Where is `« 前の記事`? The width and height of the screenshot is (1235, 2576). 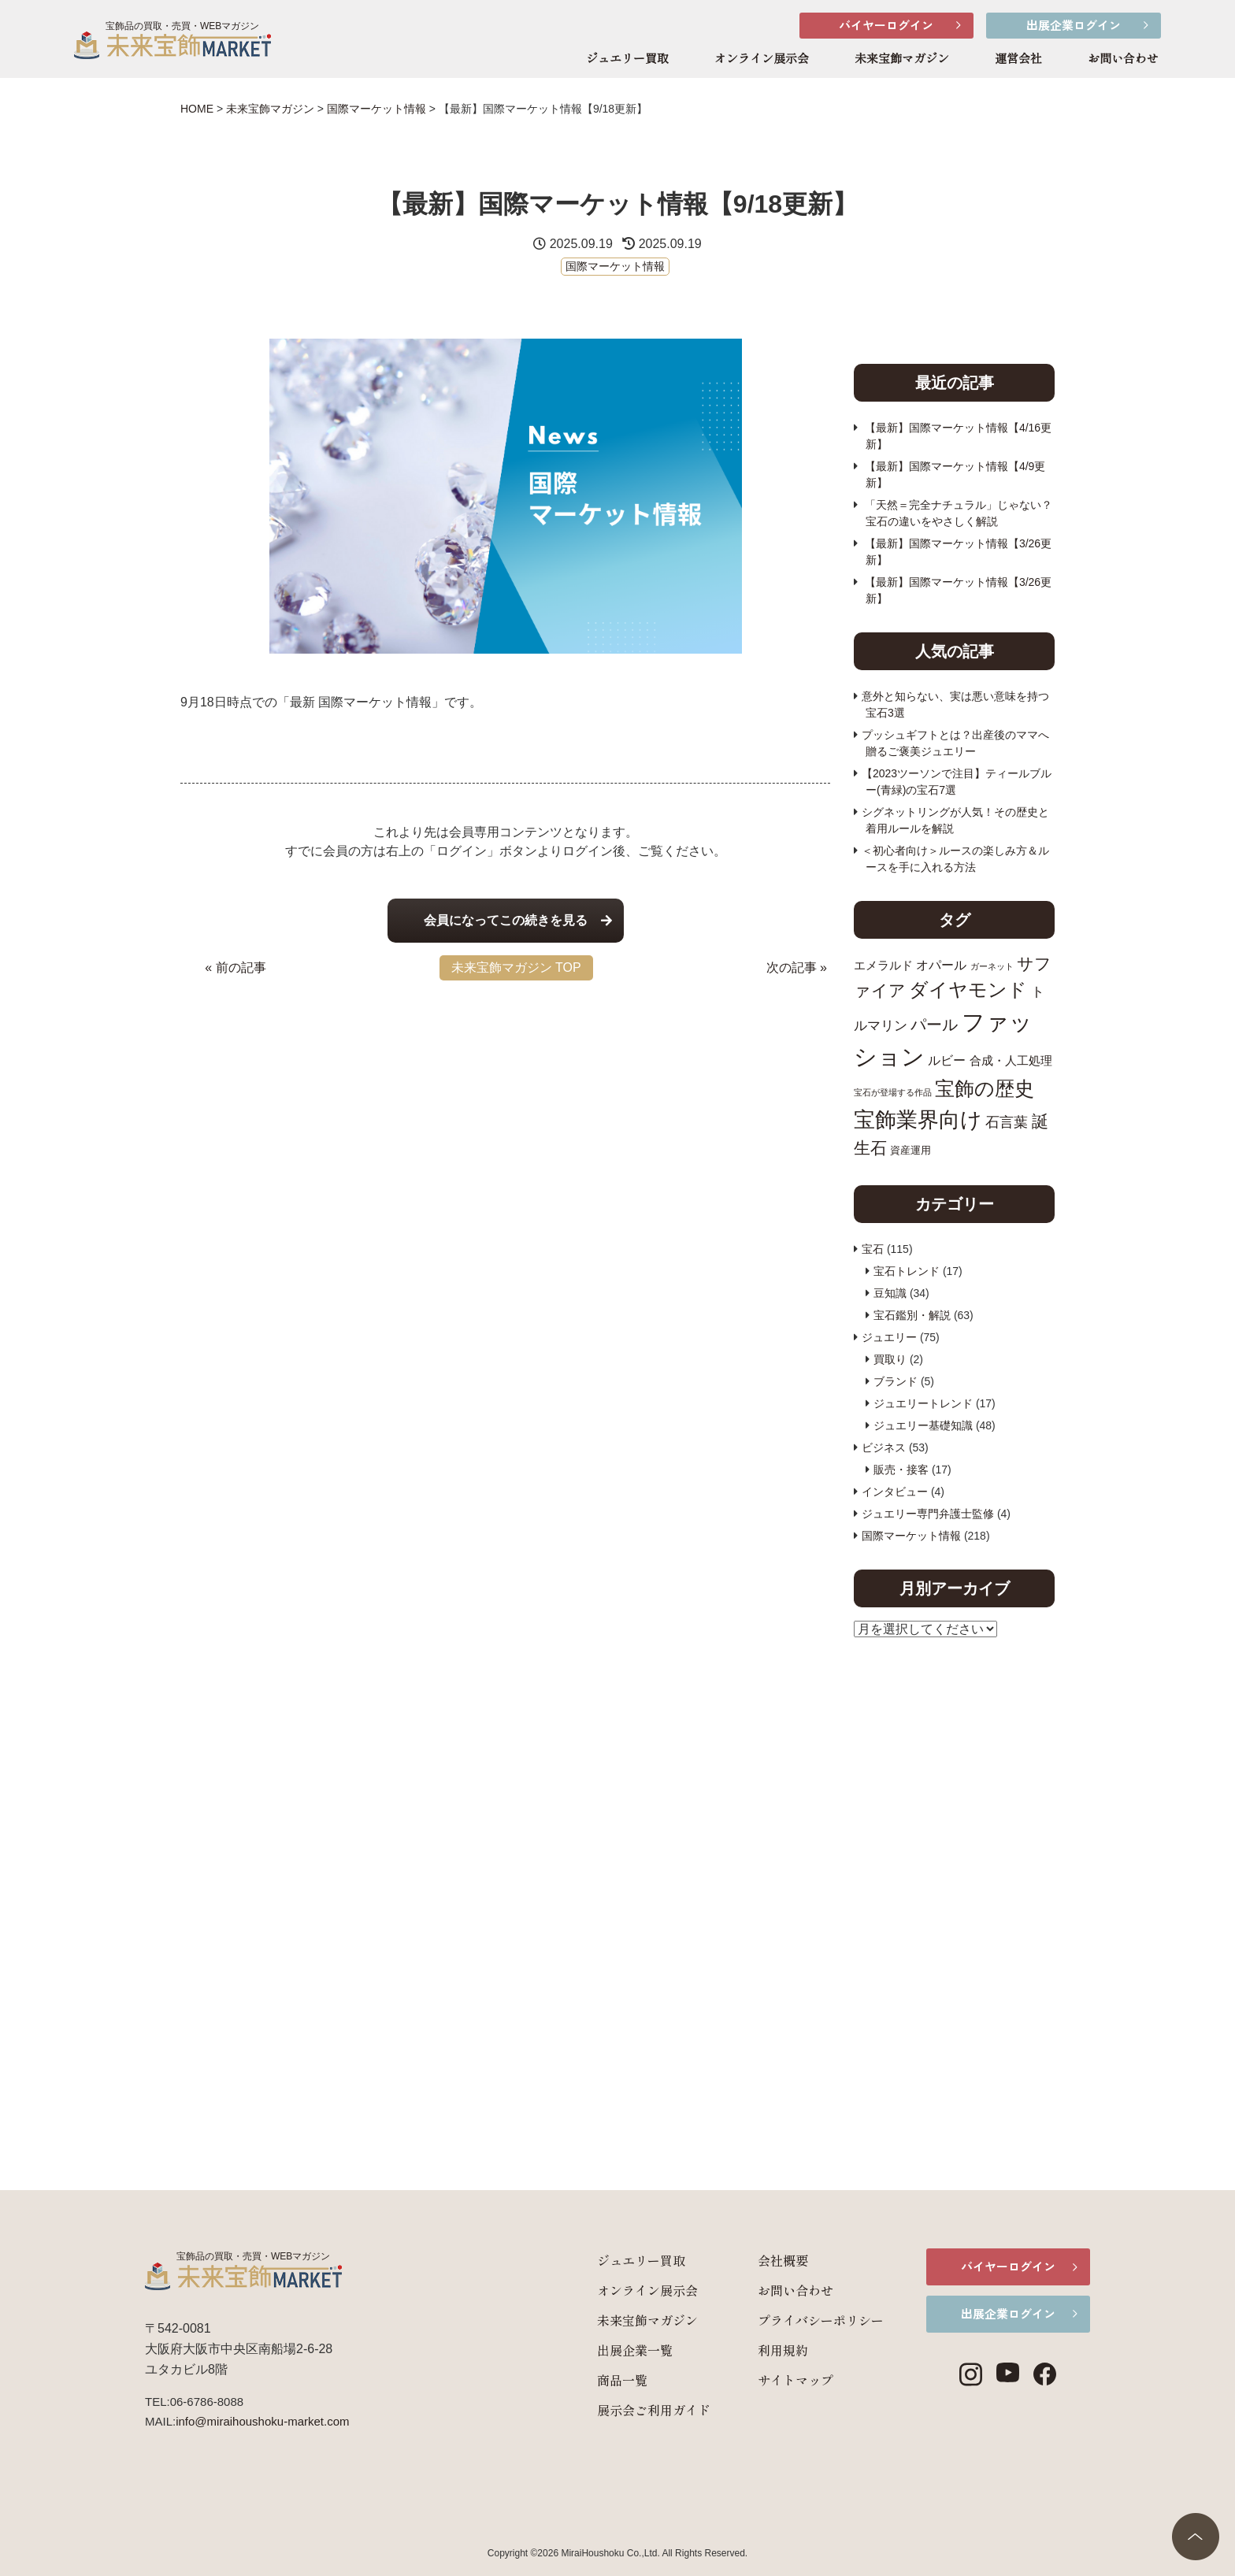
« 前の記事 is located at coordinates (235, 967).